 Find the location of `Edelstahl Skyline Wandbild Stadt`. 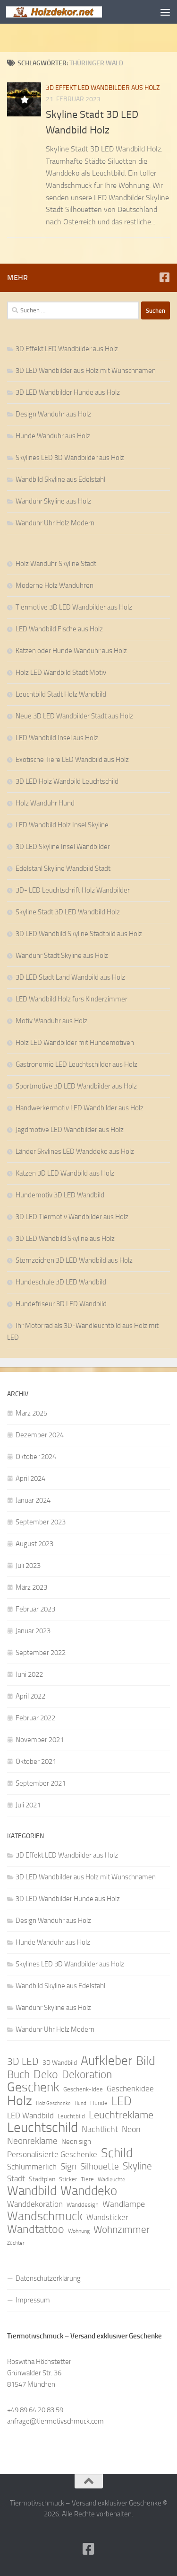

Edelstahl Skyline Wandbild Stadt is located at coordinates (63, 868).